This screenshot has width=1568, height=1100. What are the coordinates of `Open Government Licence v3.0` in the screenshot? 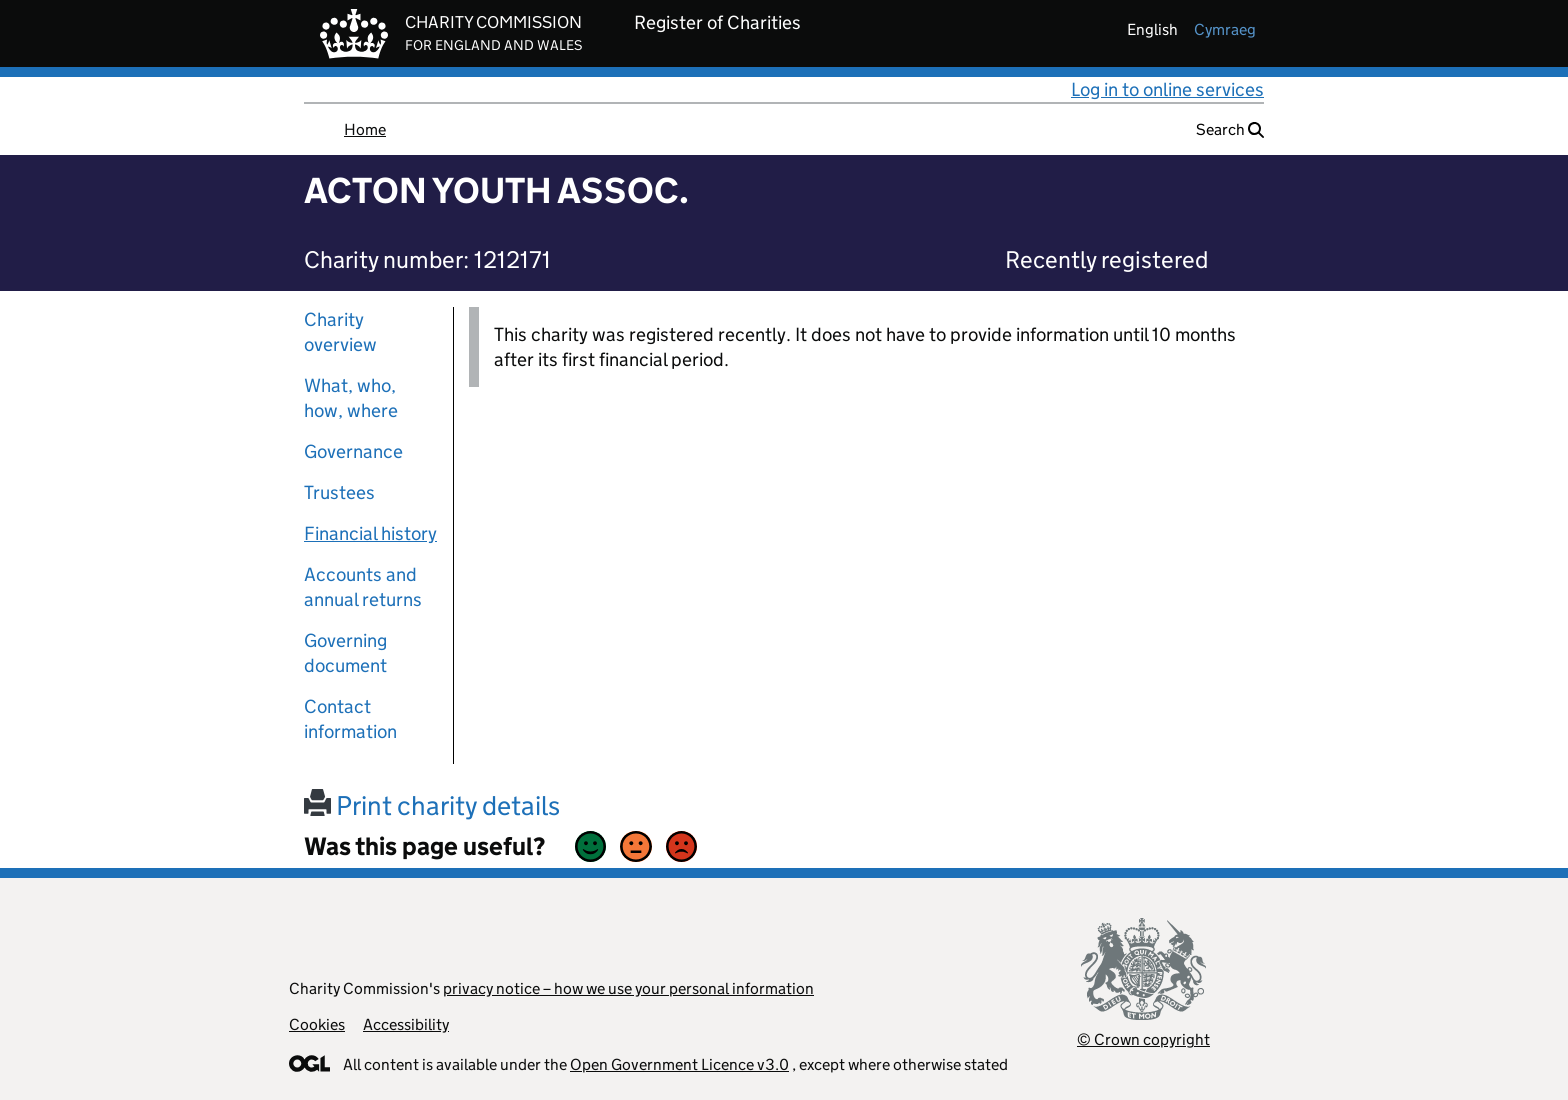 It's located at (679, 1064).